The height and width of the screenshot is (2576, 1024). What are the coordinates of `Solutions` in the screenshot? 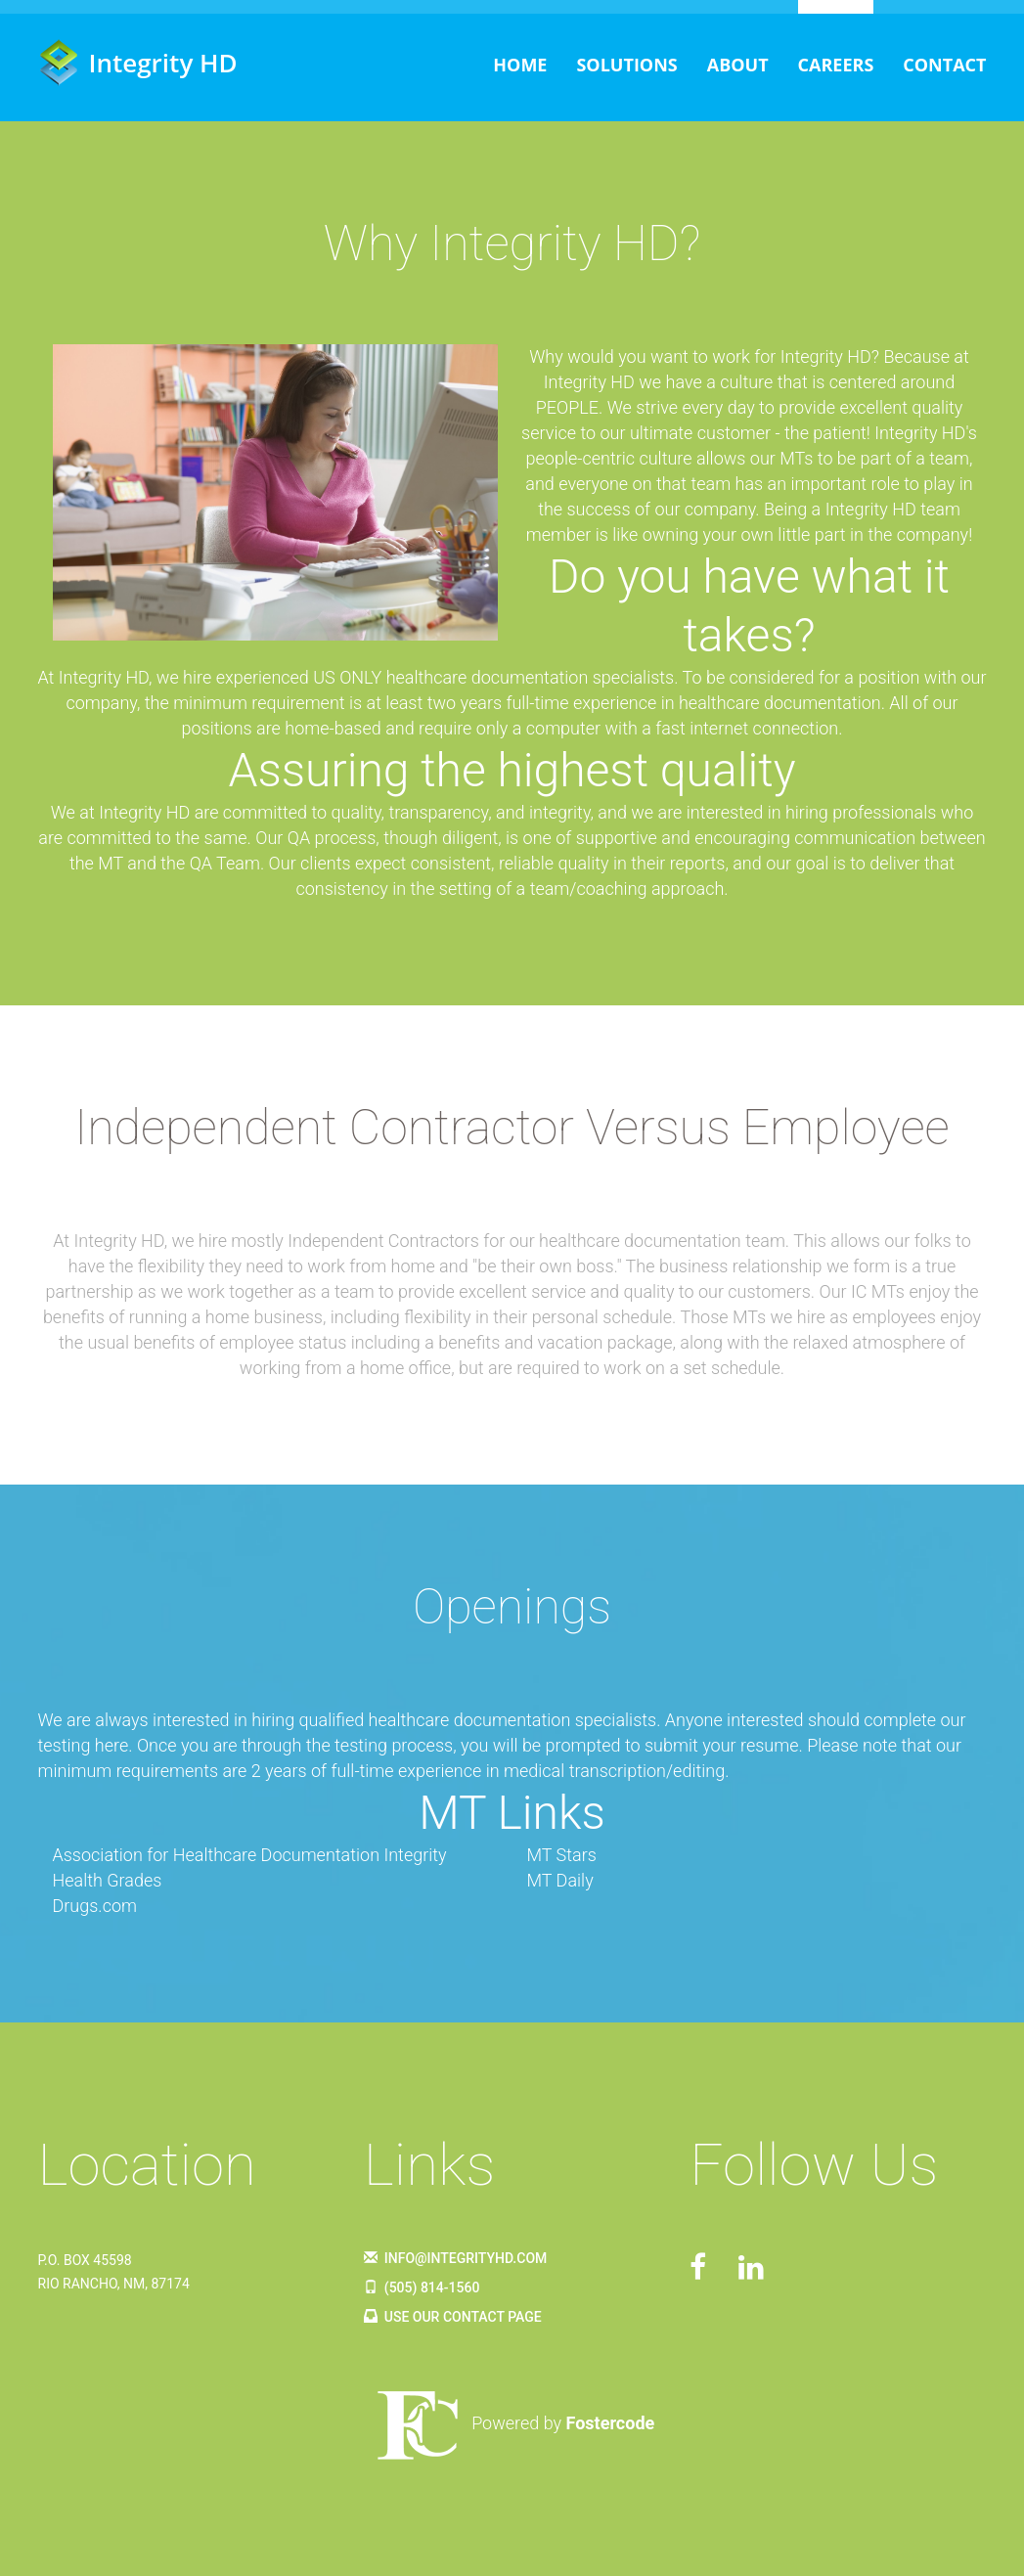 It's located at (626, 64).